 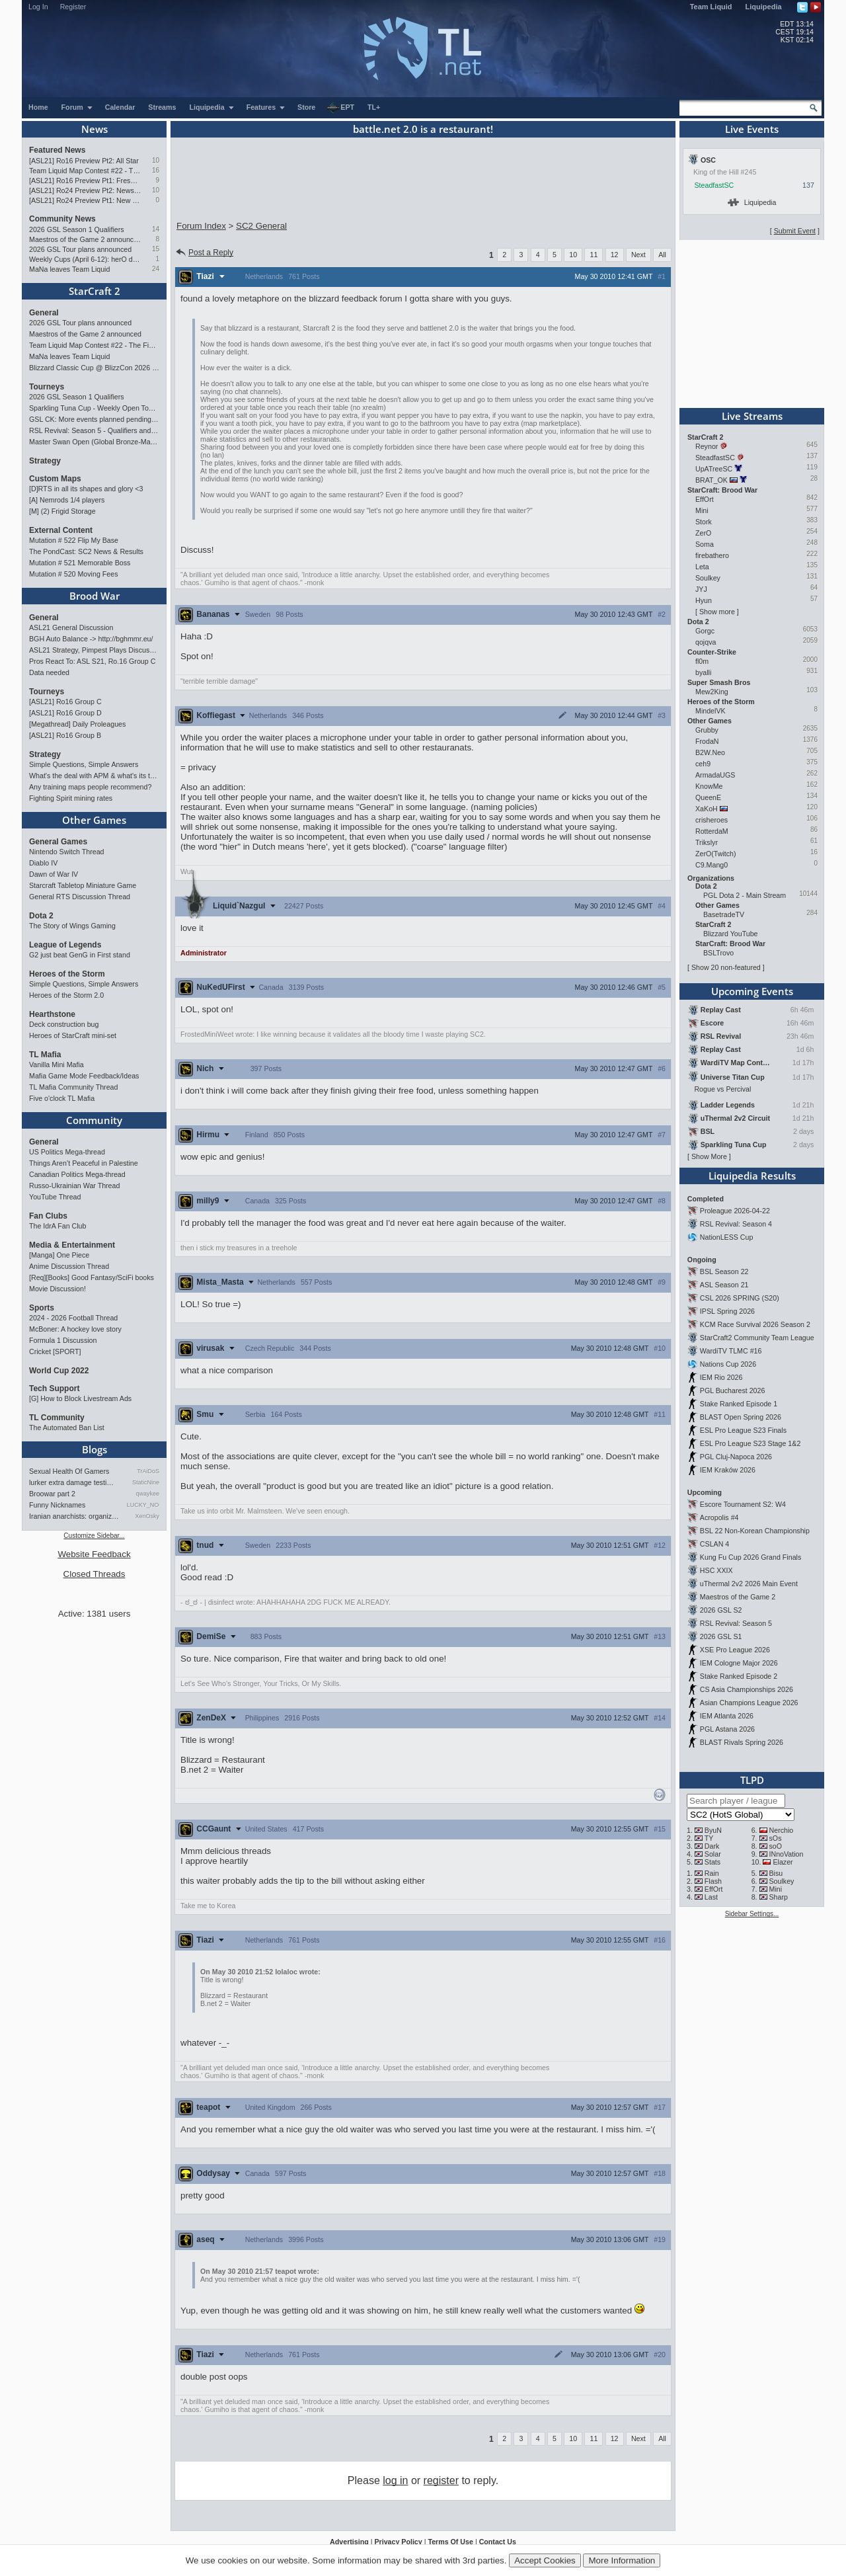 I want to click on Liquipedia, so click(x=764, y=7).